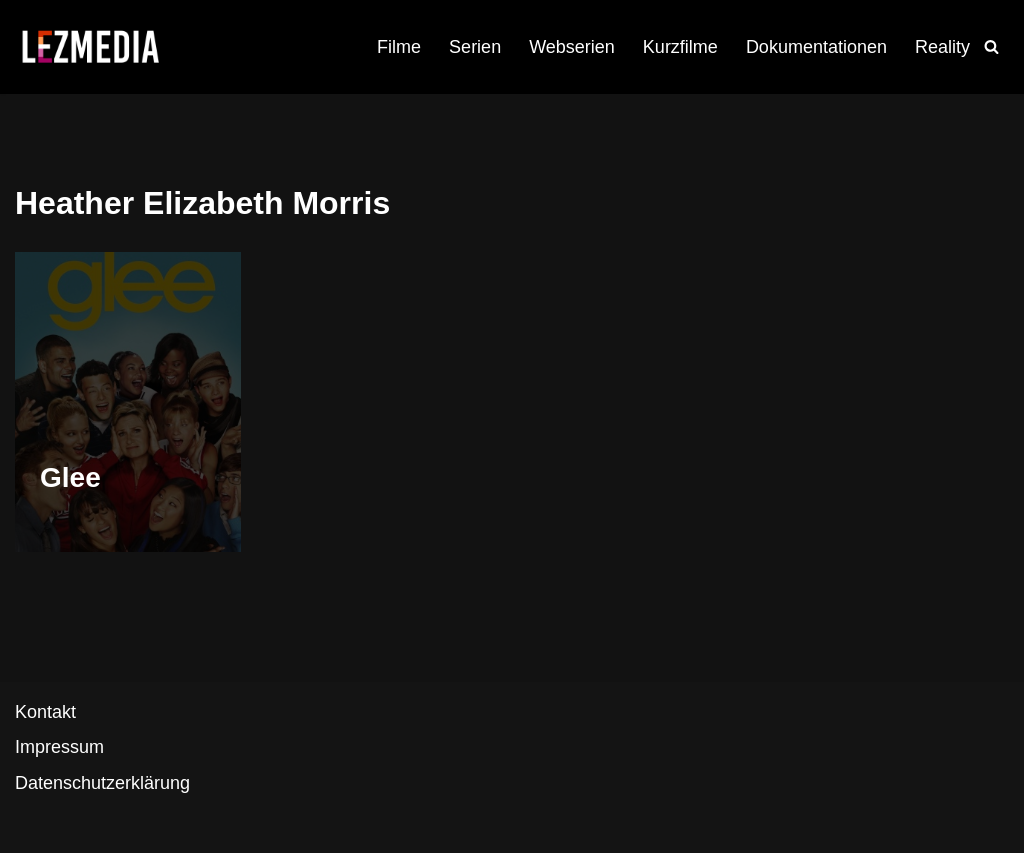  I want to click on Kontakt, so click(45, 712).